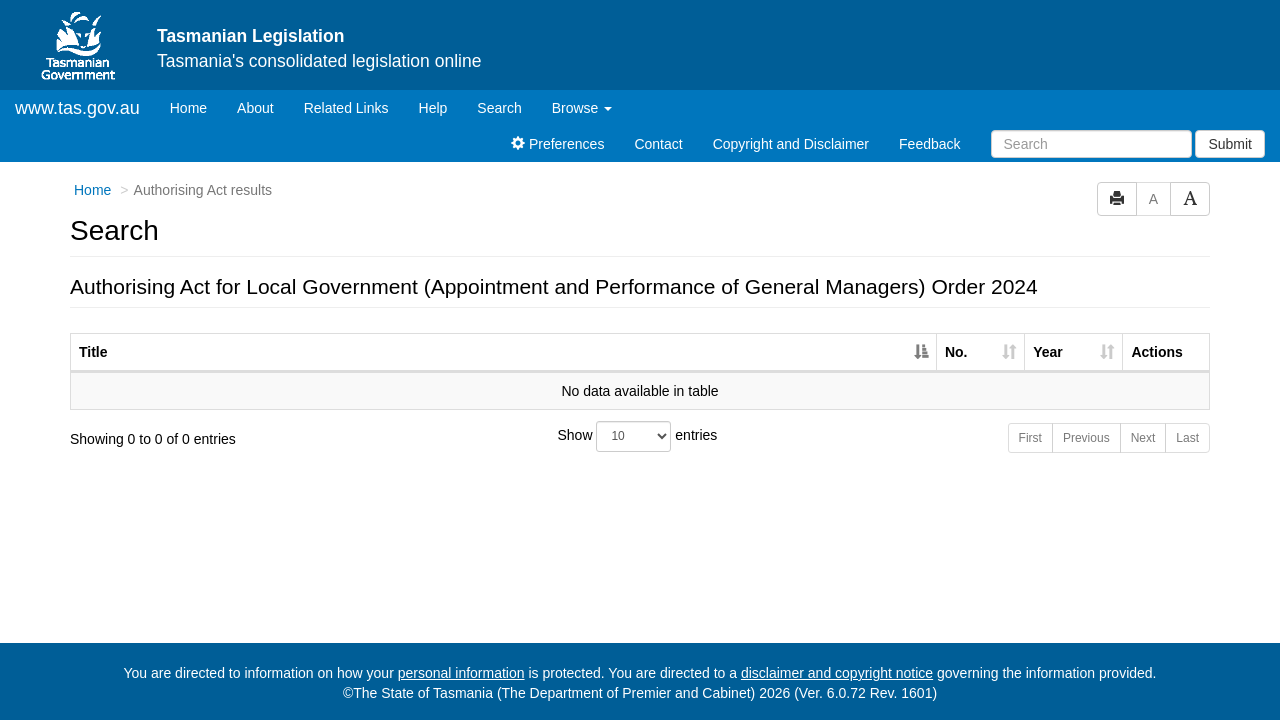 The image size is (1280, 720). Describe the element at coordinates (461, 673) in the screenshot. I see `personal information` at that location.